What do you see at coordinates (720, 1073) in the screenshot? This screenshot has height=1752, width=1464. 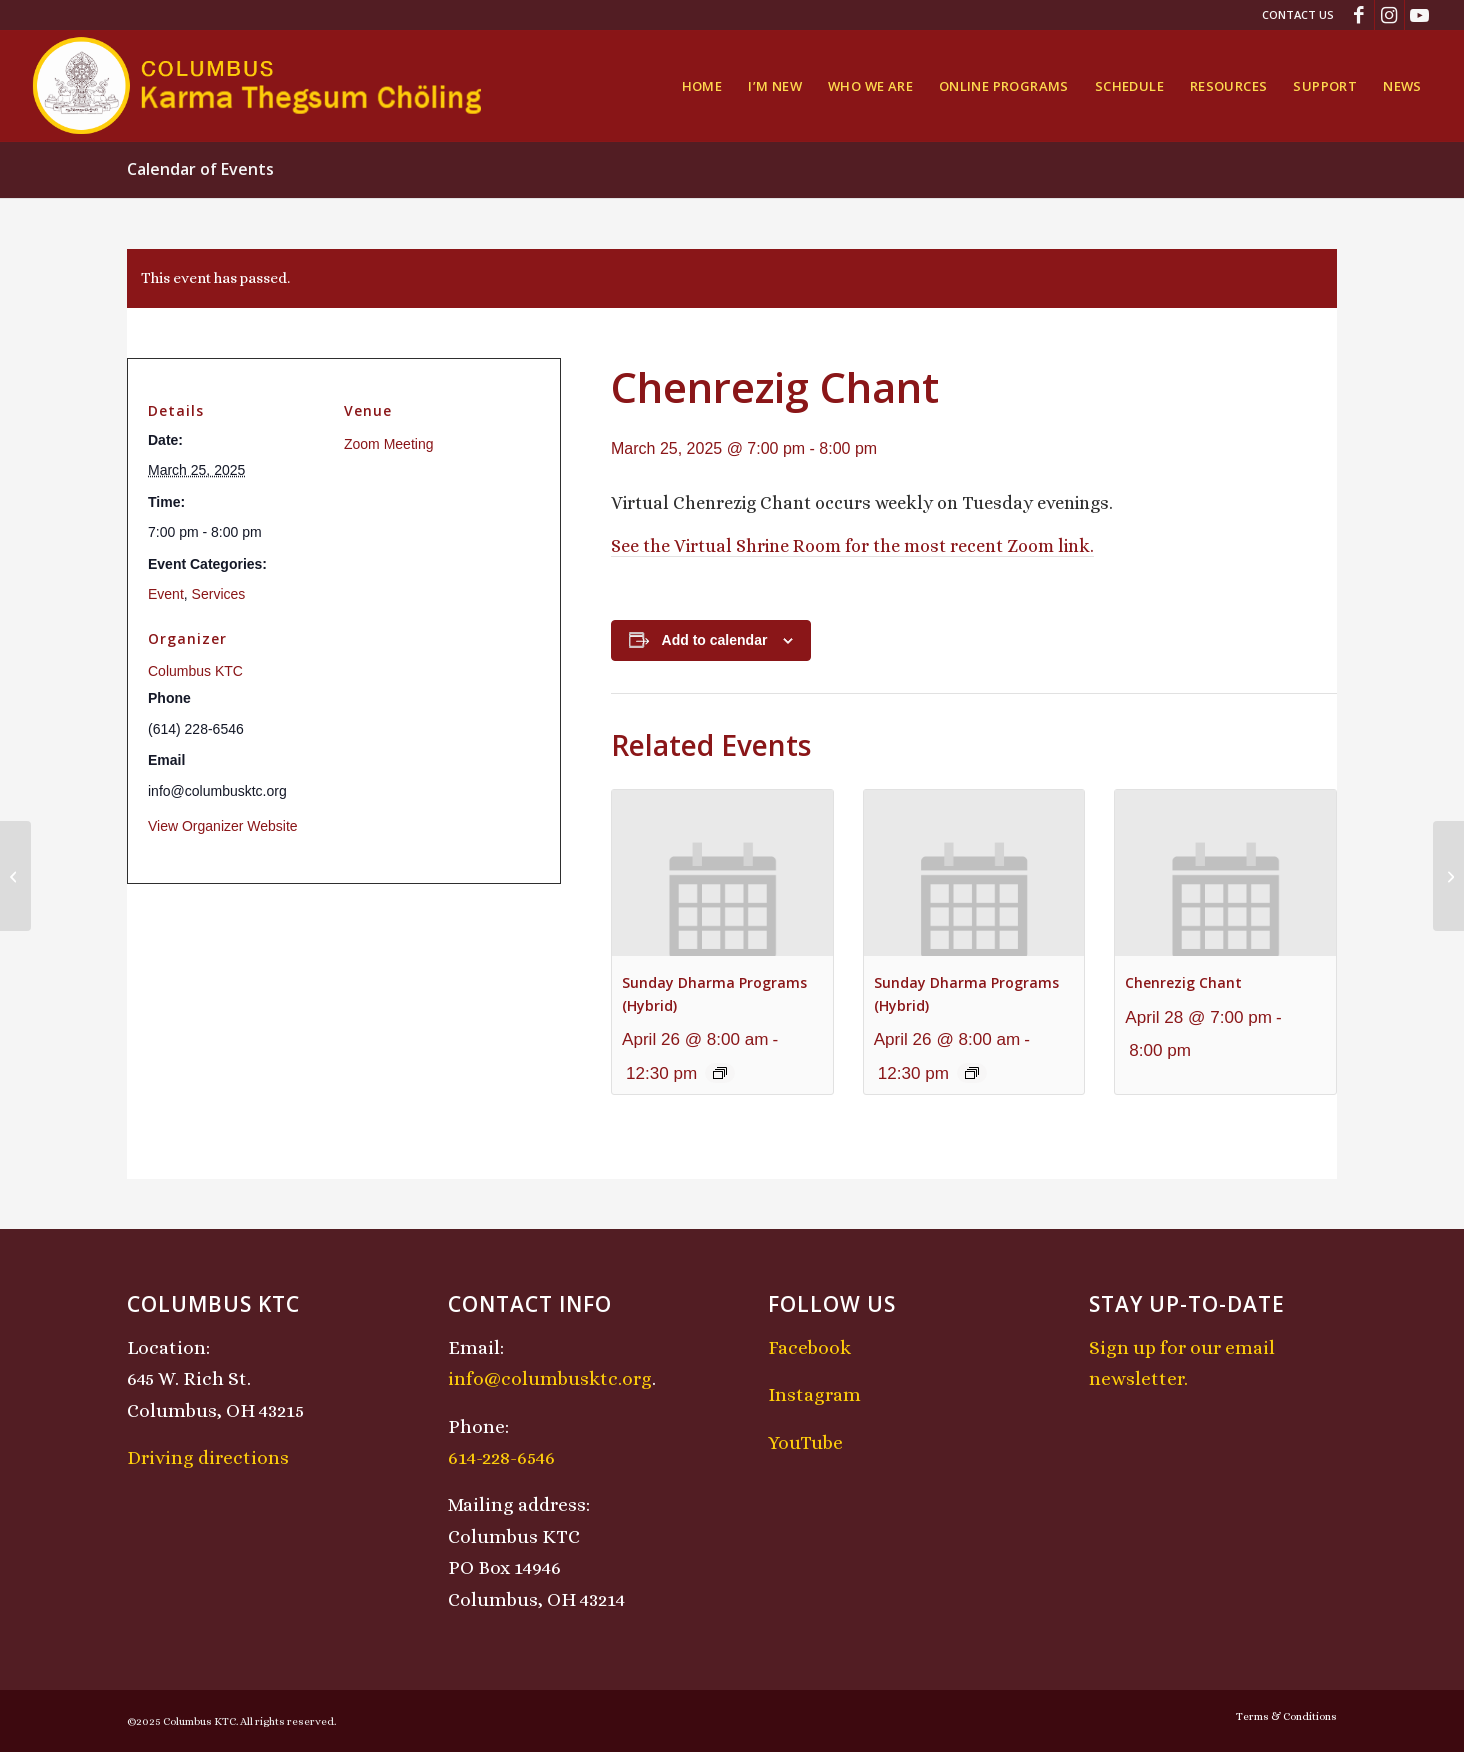 I see `[Event series: Sunday Dharma Programs (Hybrid)]` at bounding box center [720, 1073].